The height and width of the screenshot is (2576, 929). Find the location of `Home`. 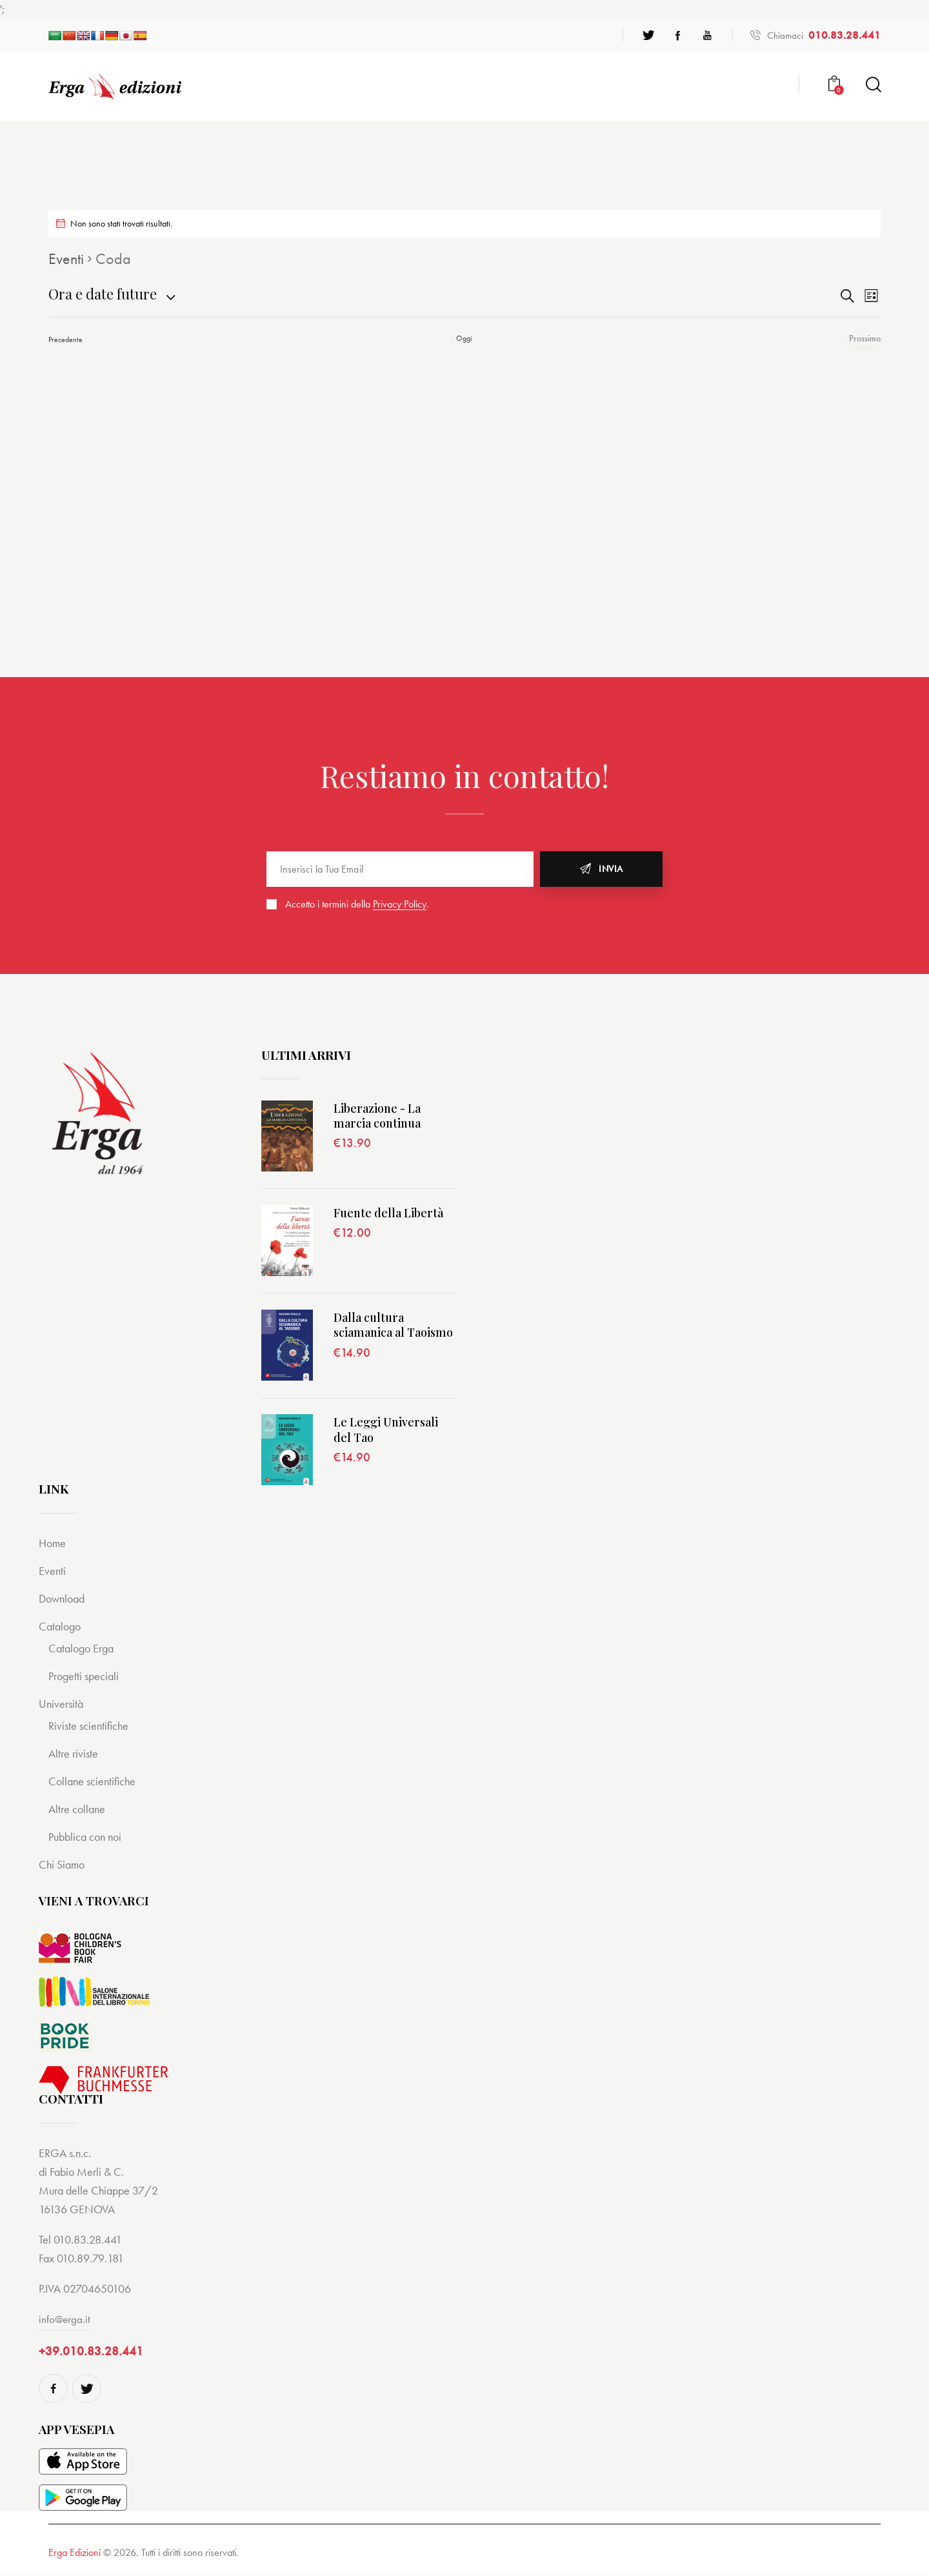

Home is located at coordinates (53, 1543).